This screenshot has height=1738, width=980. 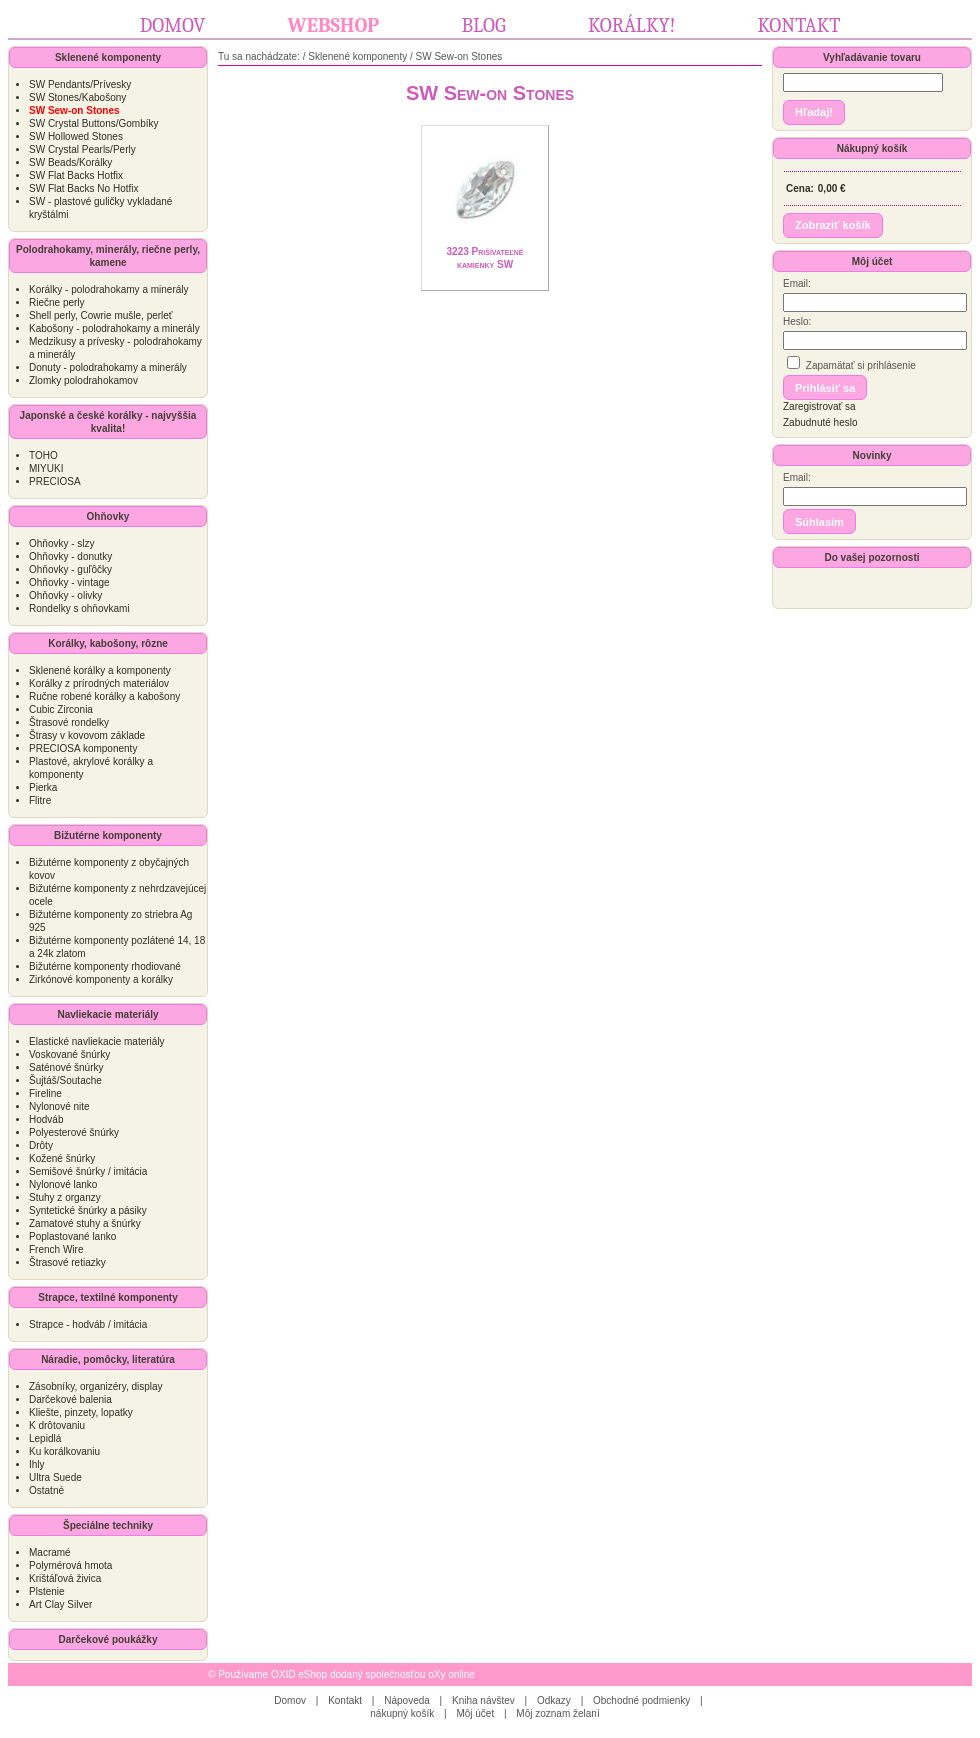 What do you see at coordinates (82, 149) in the screenshot?
I see `SW Crystal Pearls/Perly` at bounding box center [82, 149].